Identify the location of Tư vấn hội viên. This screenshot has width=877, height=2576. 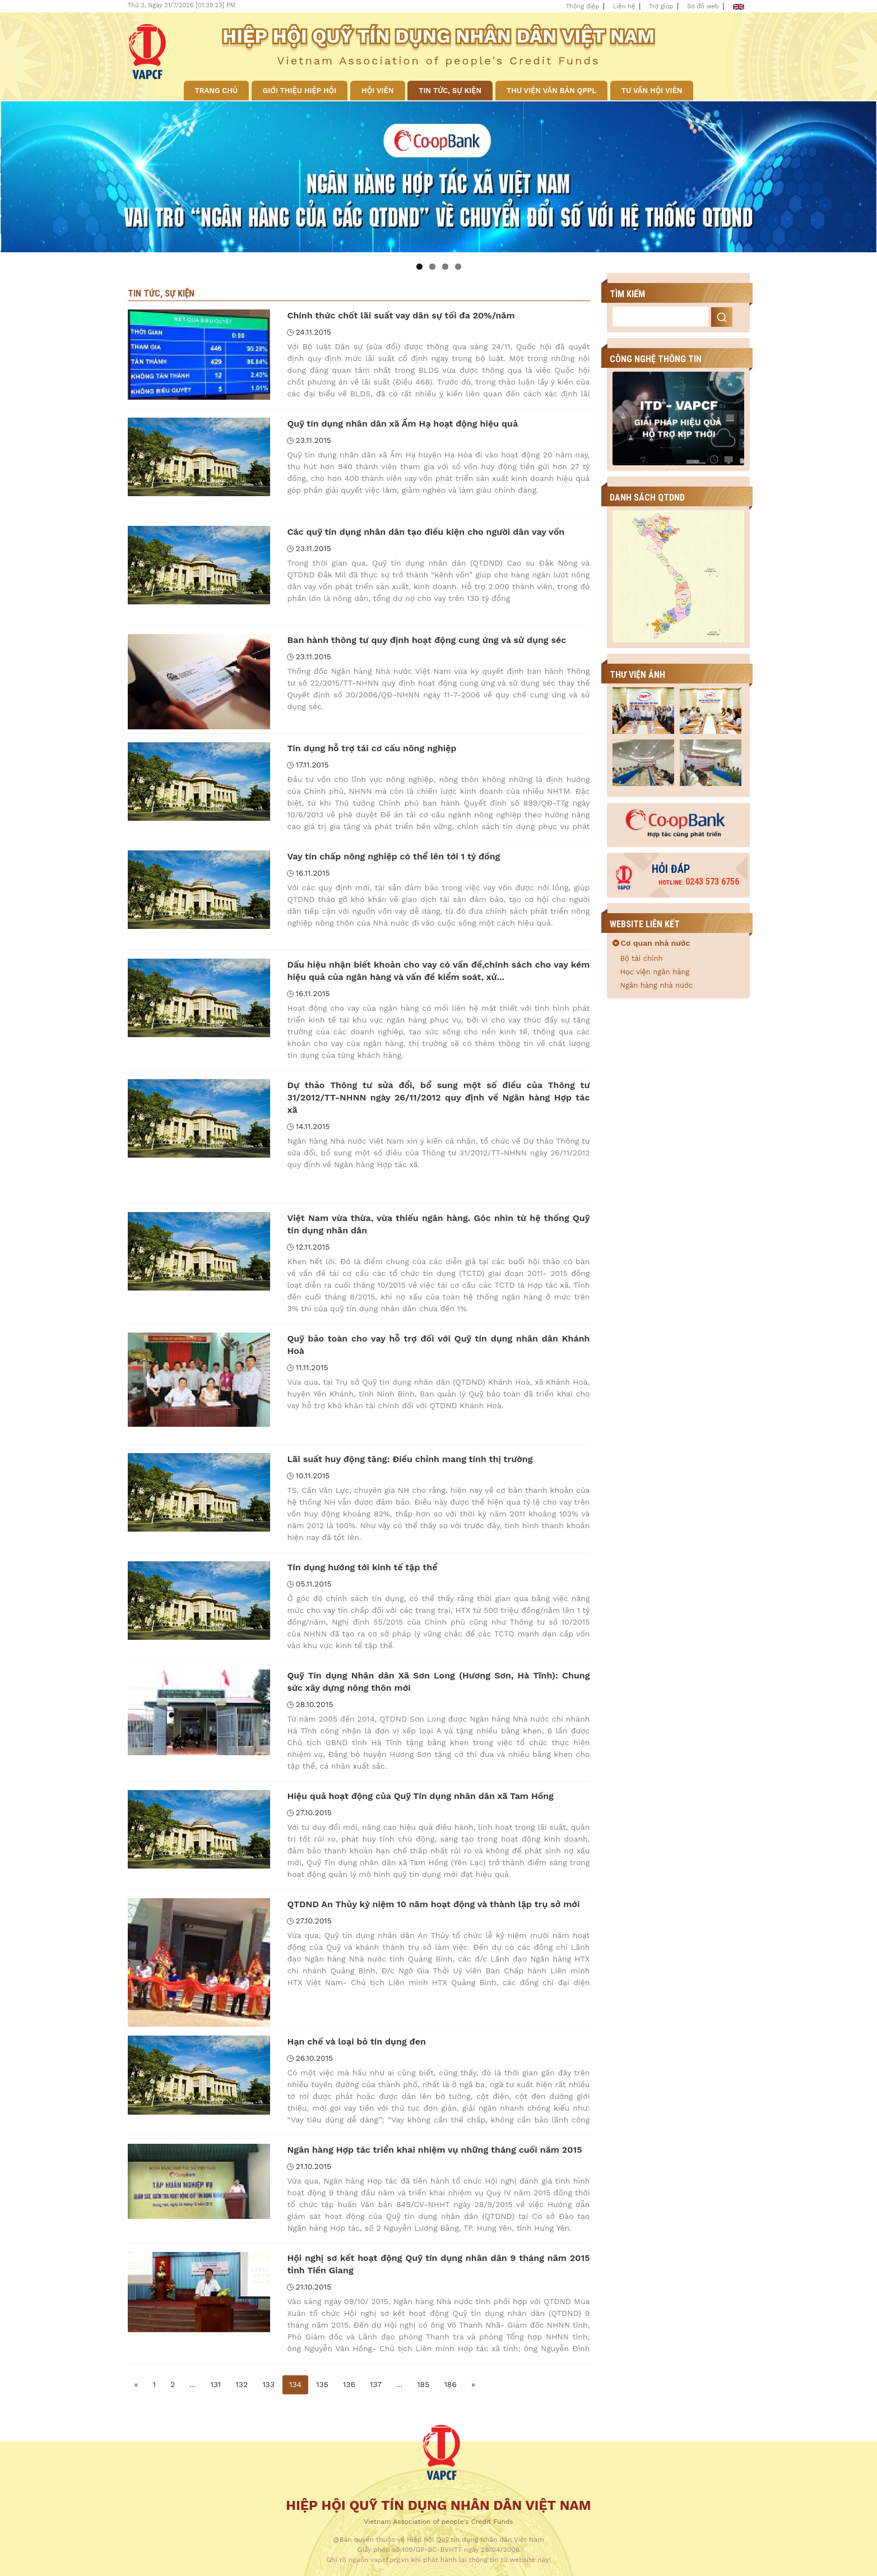
(652, 90).